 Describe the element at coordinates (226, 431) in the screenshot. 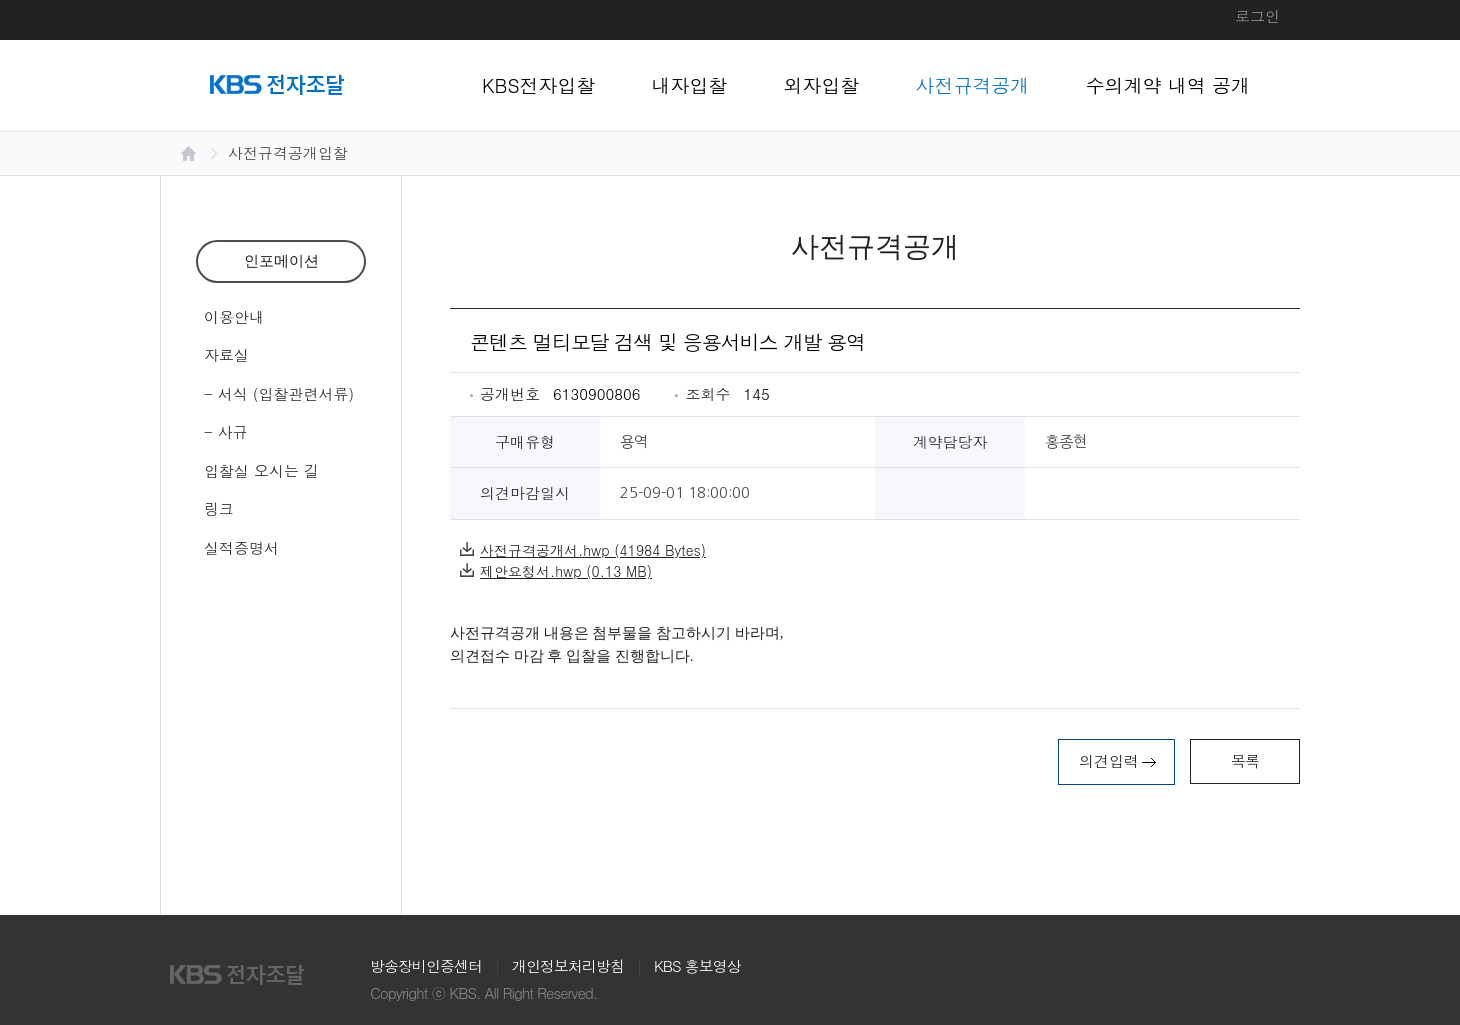

I see `- 사규` at that location.